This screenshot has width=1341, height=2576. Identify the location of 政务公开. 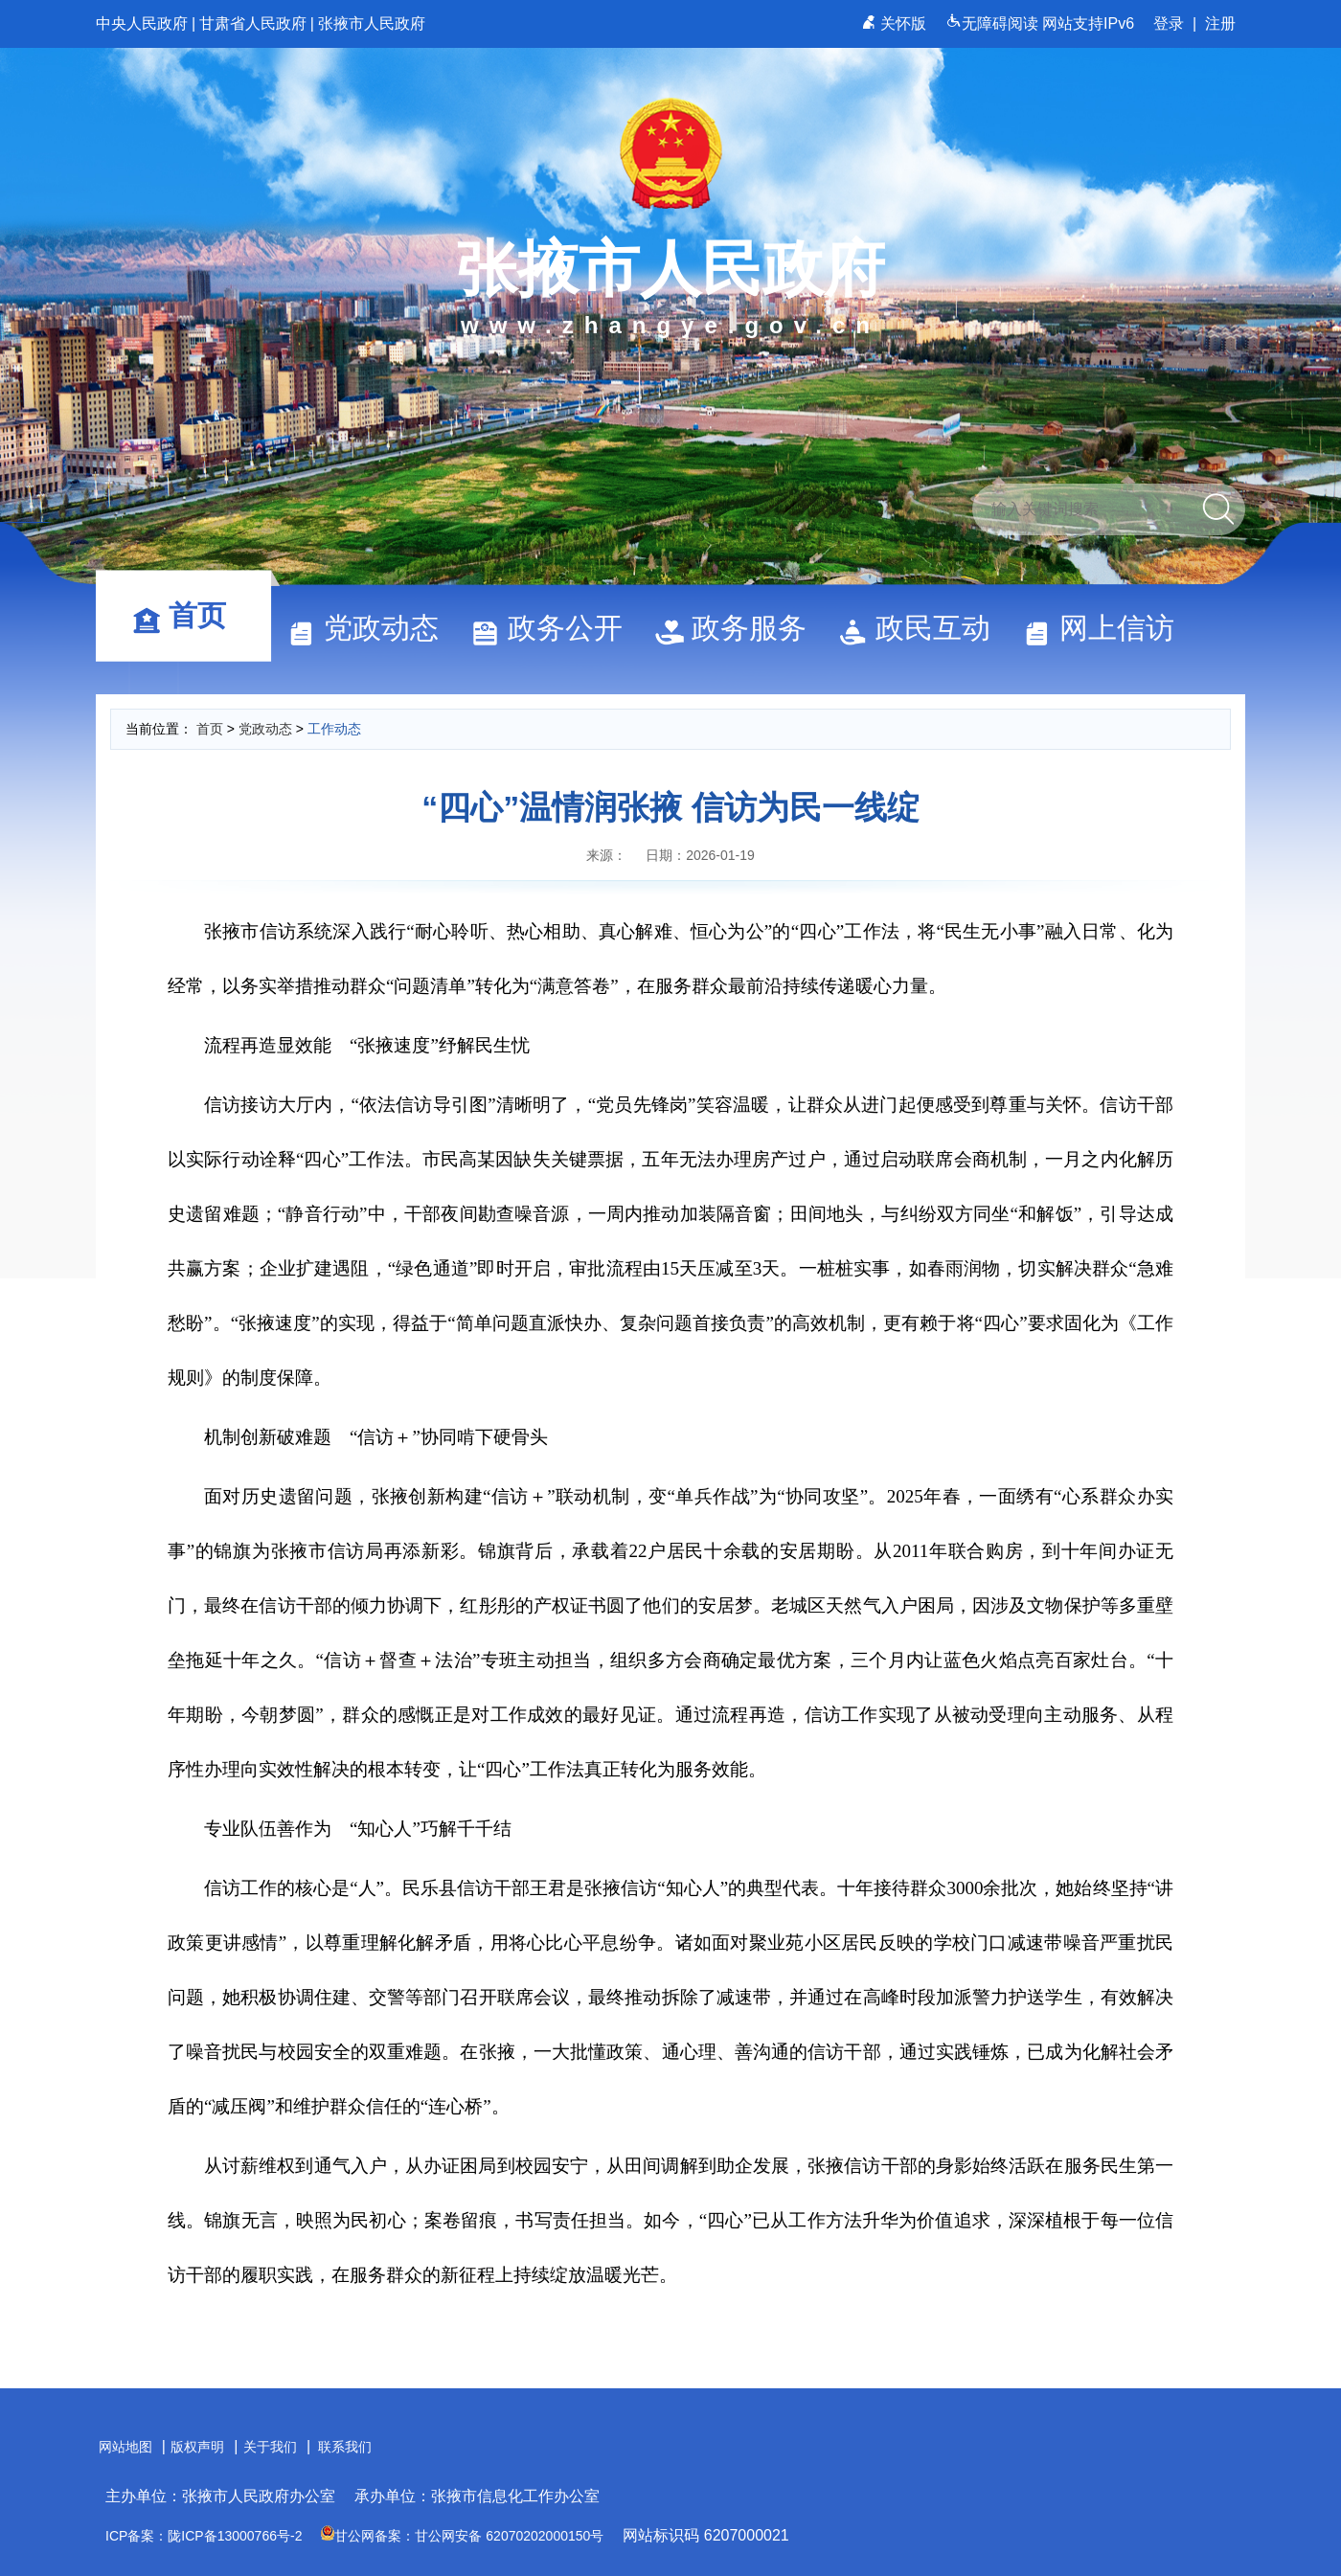
(556, 628).